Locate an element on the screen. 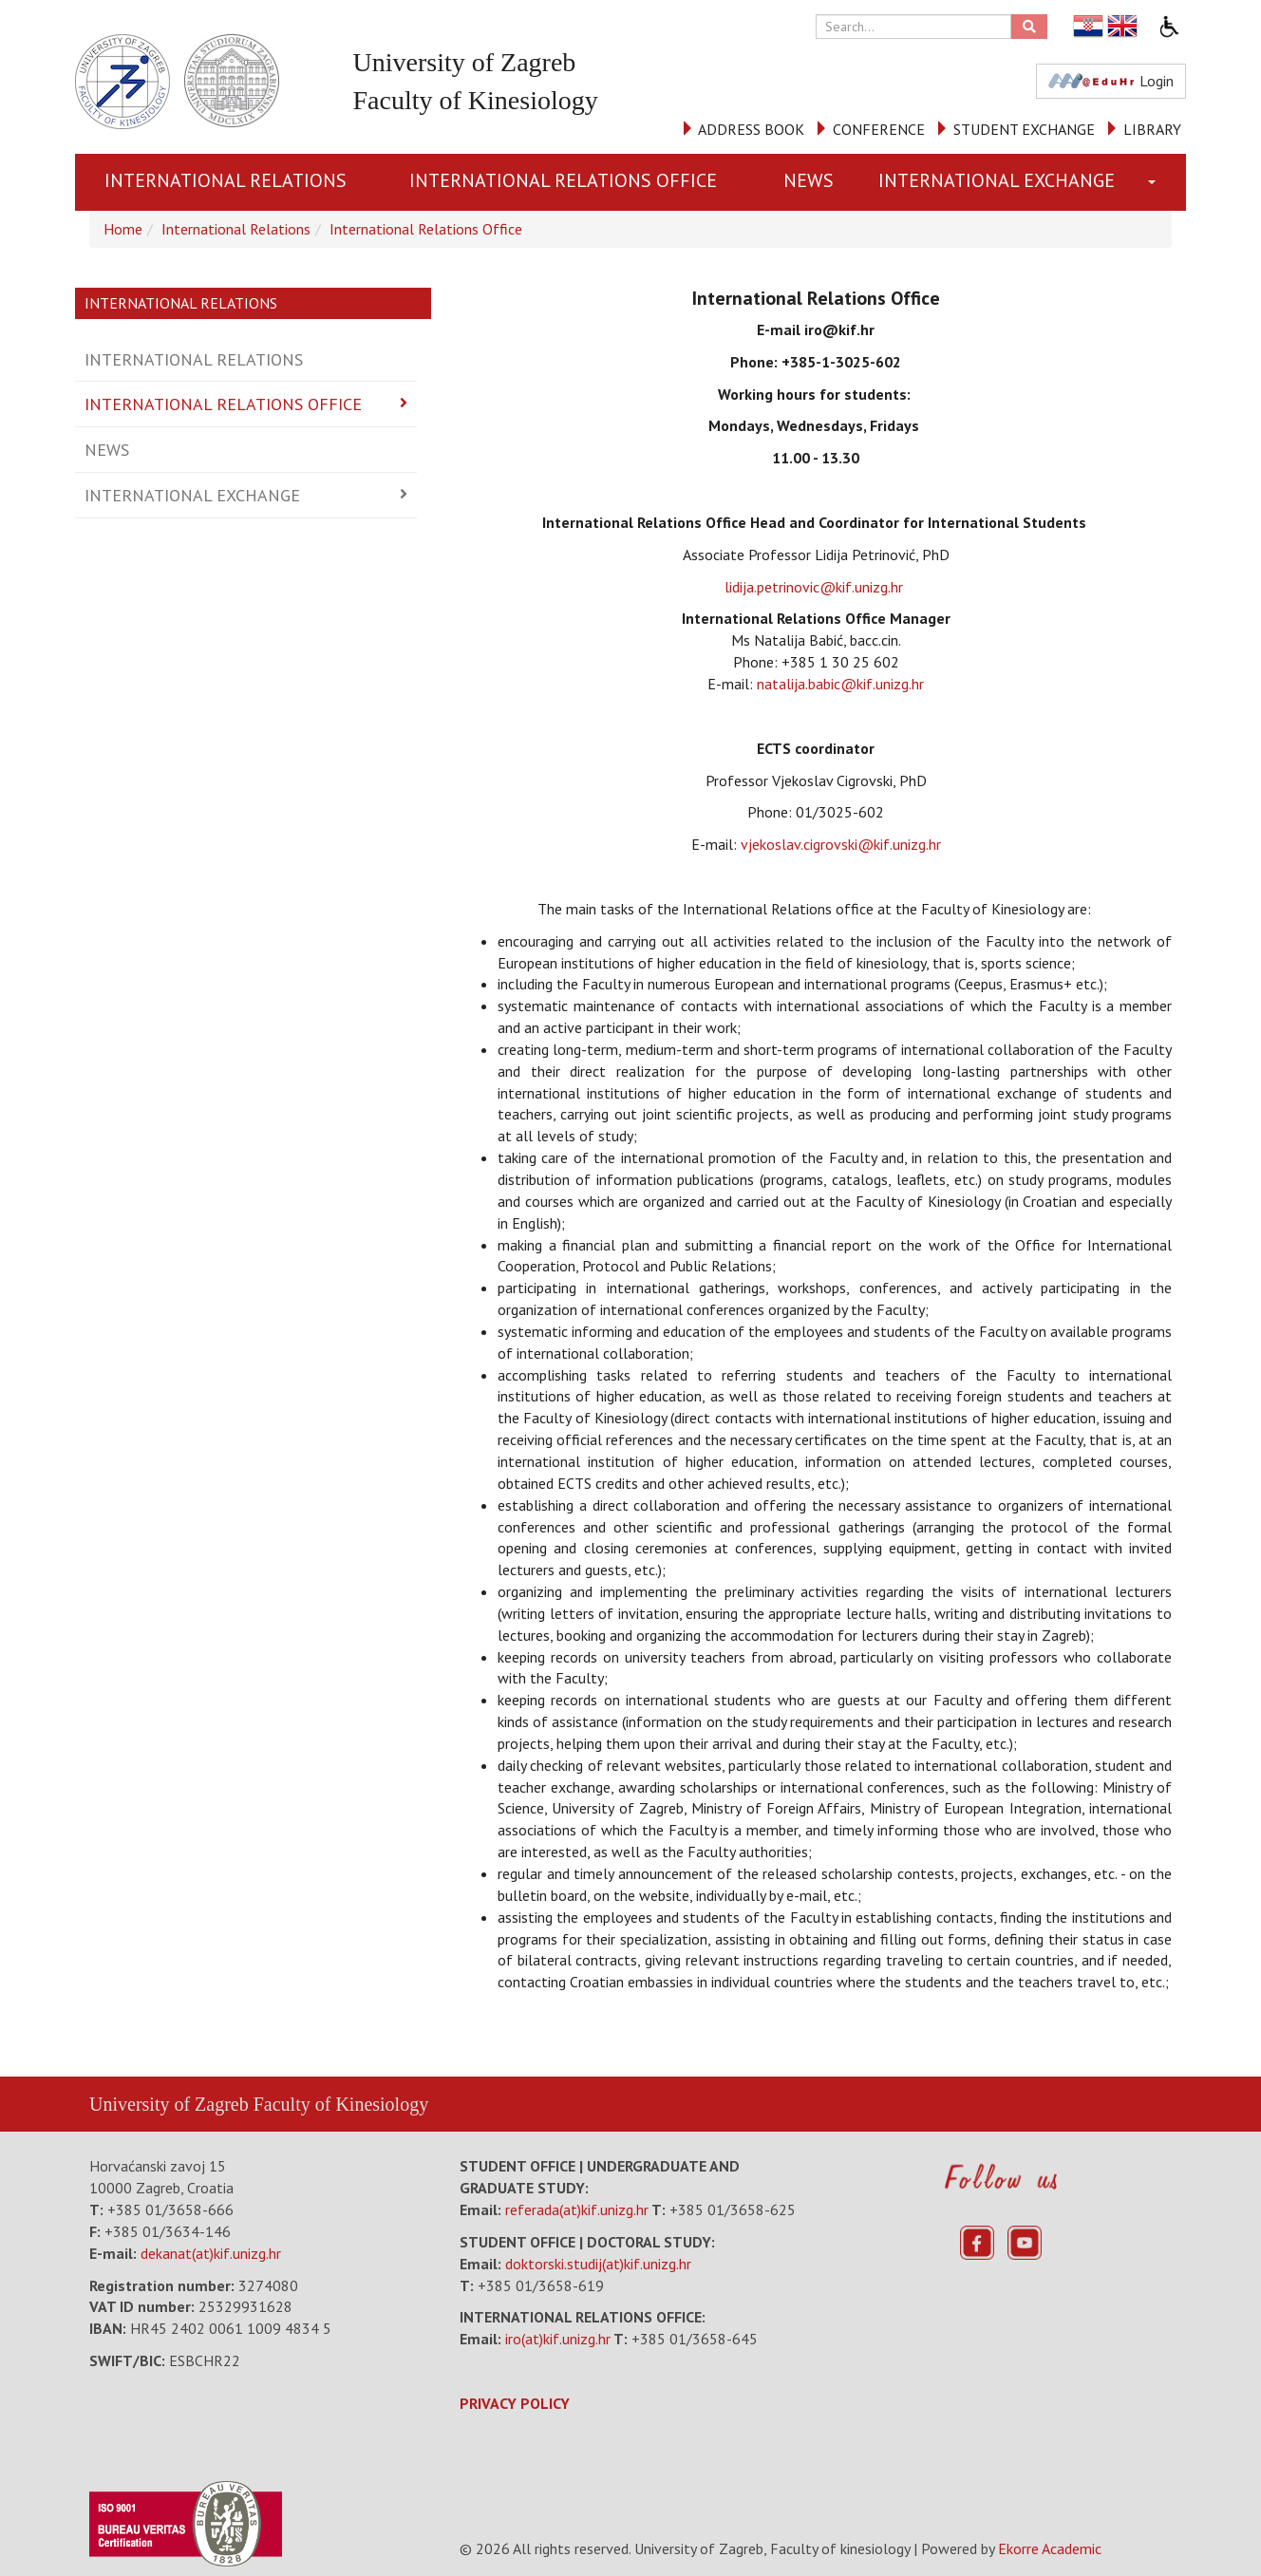 This screenshot has height=2576, width=1261. vjekoslav.cigrovski@kif.unizg.hr is located at coordinates (841, 844).